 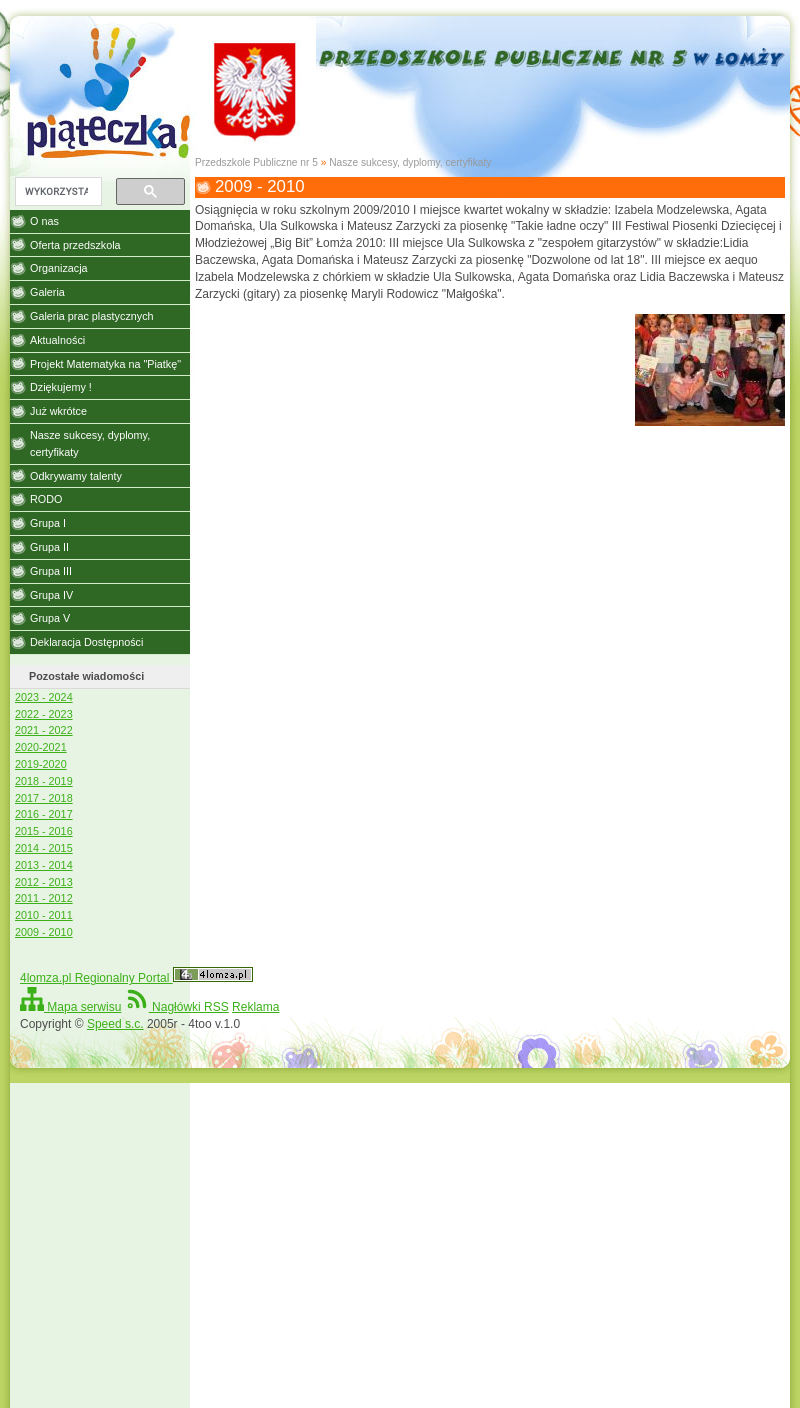 I want to click on 2012 - 2013, so click(x=44, y=882).